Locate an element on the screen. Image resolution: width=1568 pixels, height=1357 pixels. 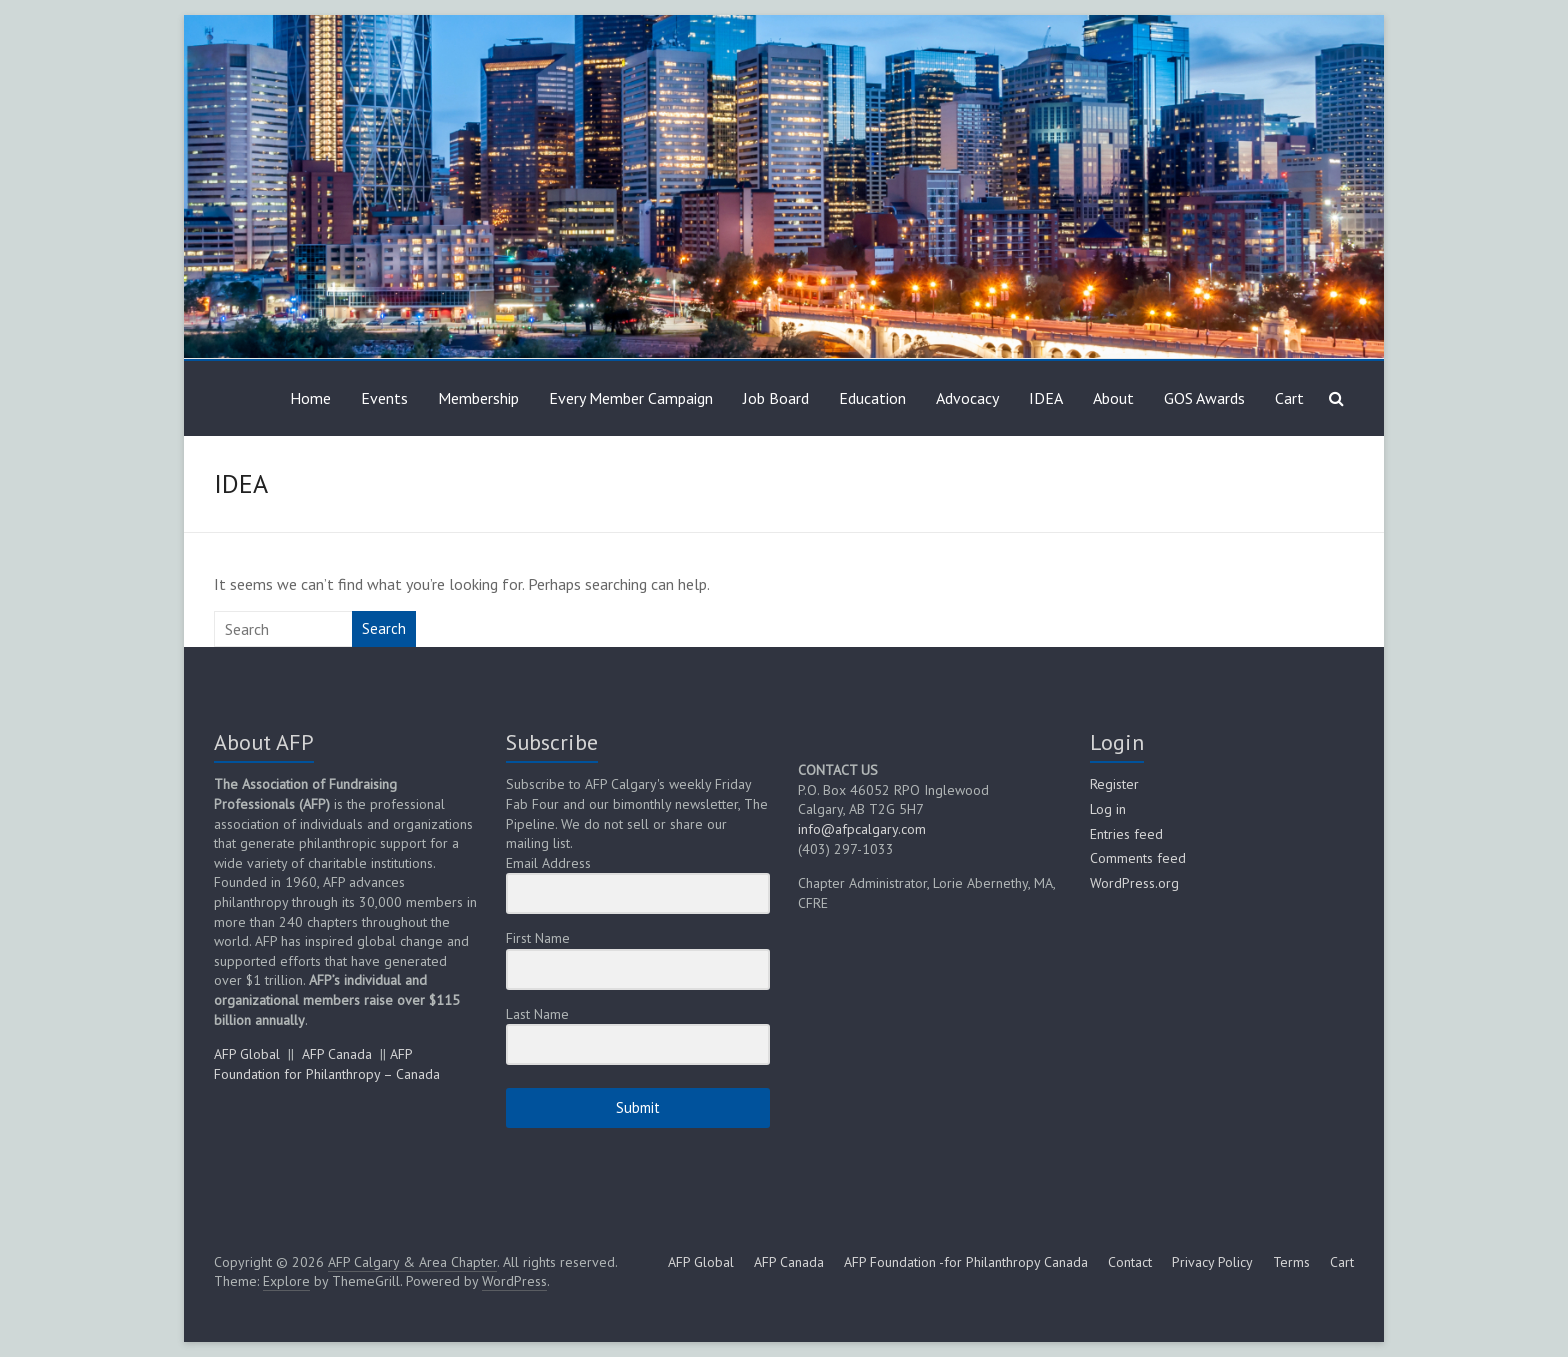
Contact is located at coordinates (1130, 1262).